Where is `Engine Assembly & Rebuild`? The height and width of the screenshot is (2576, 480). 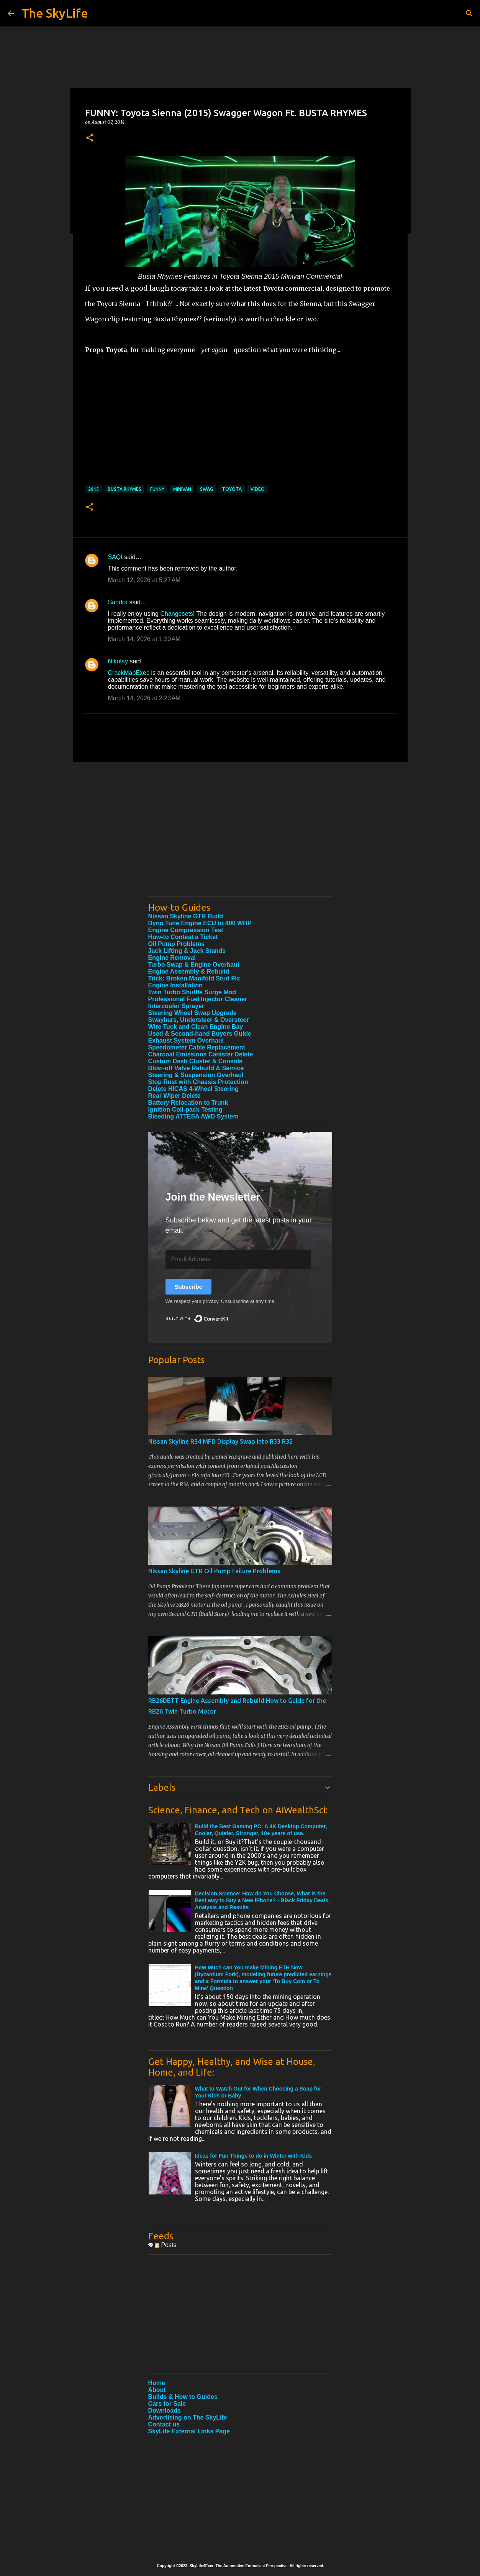
Engine Assembly & Rebuild is located at coordinates (188, 971).